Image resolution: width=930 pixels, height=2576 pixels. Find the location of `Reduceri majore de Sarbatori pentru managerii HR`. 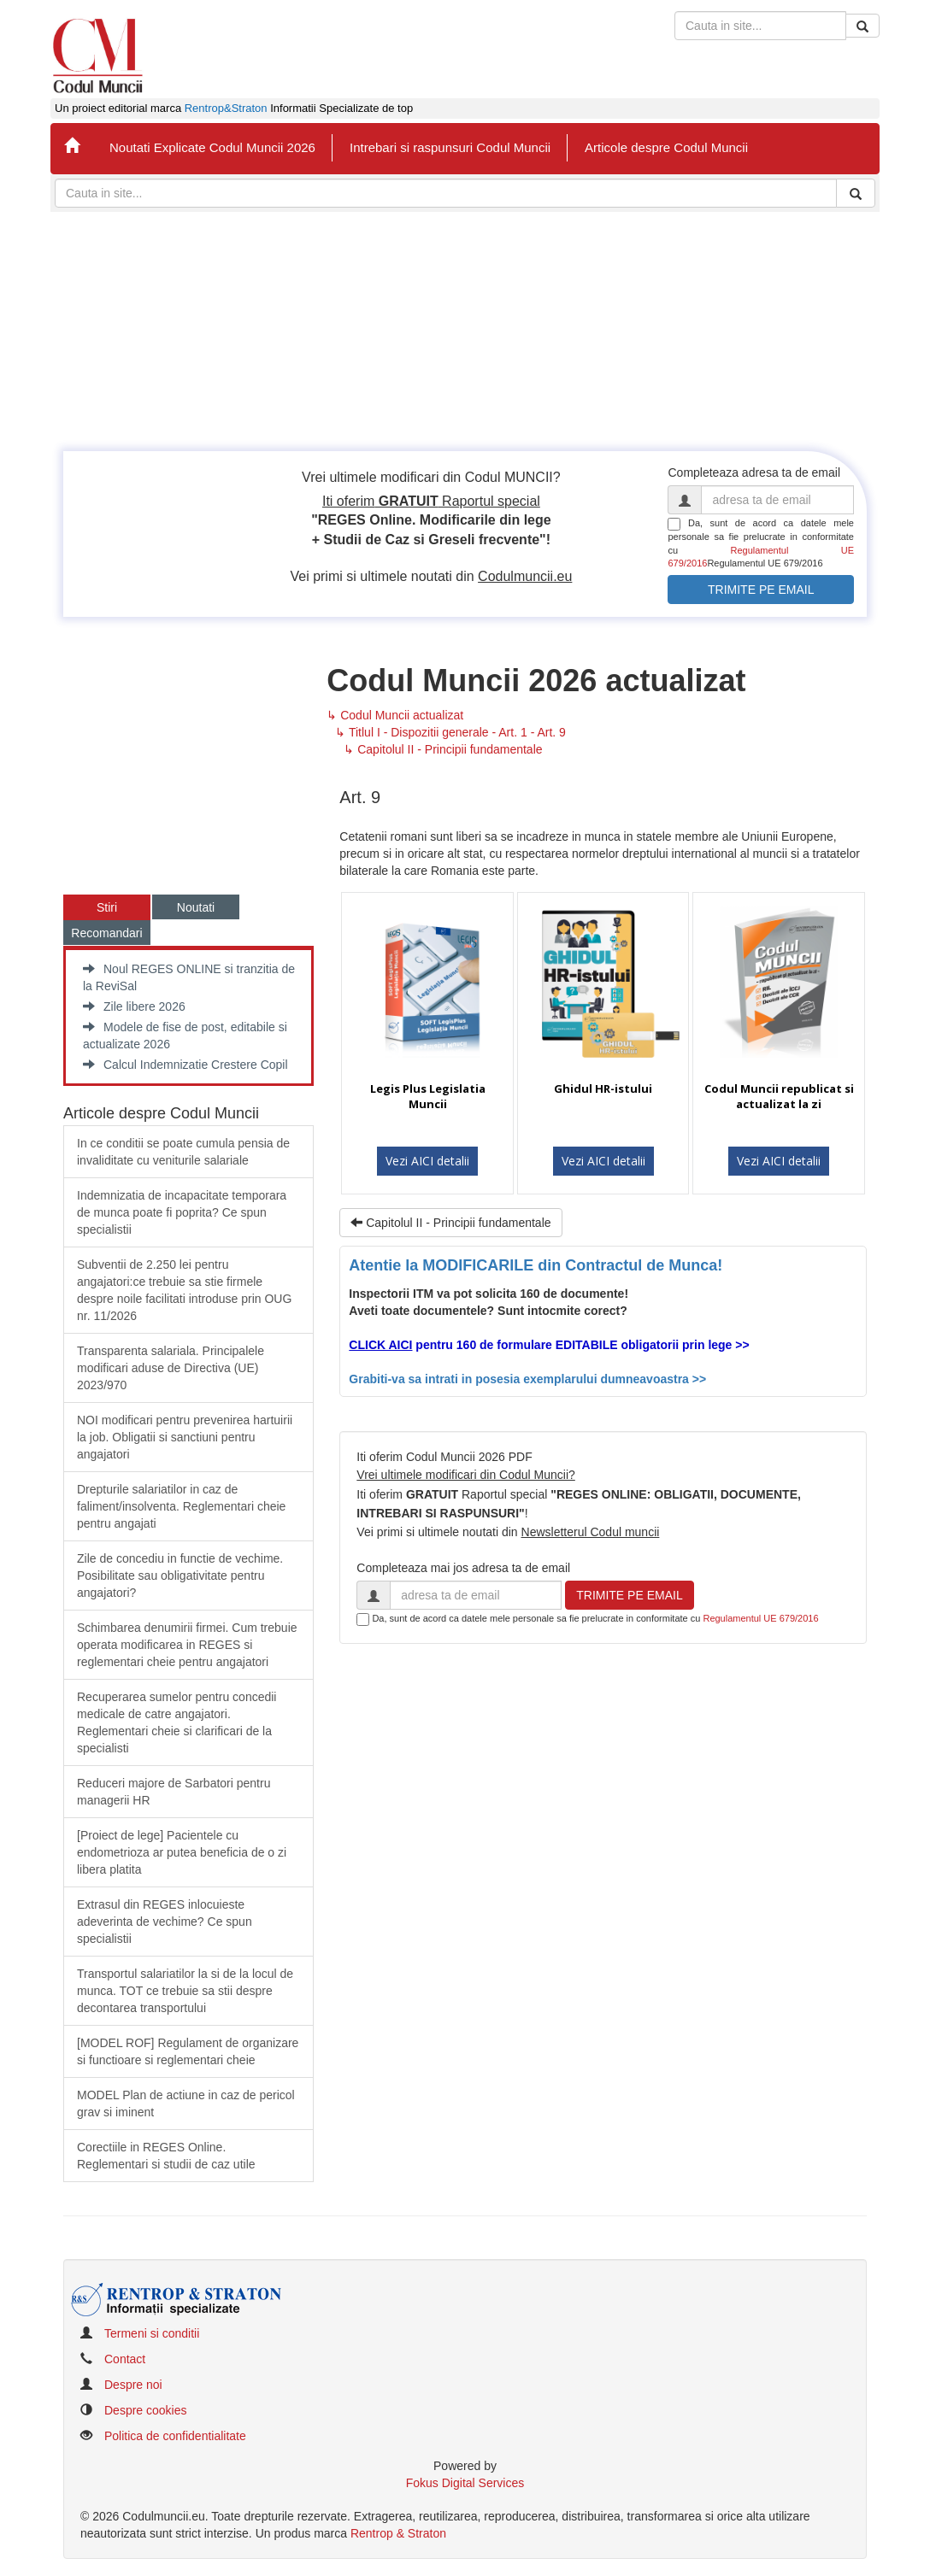

Reduceri majore de Sarbatori pentru managerii HR is located at coordinates (173, 1791).